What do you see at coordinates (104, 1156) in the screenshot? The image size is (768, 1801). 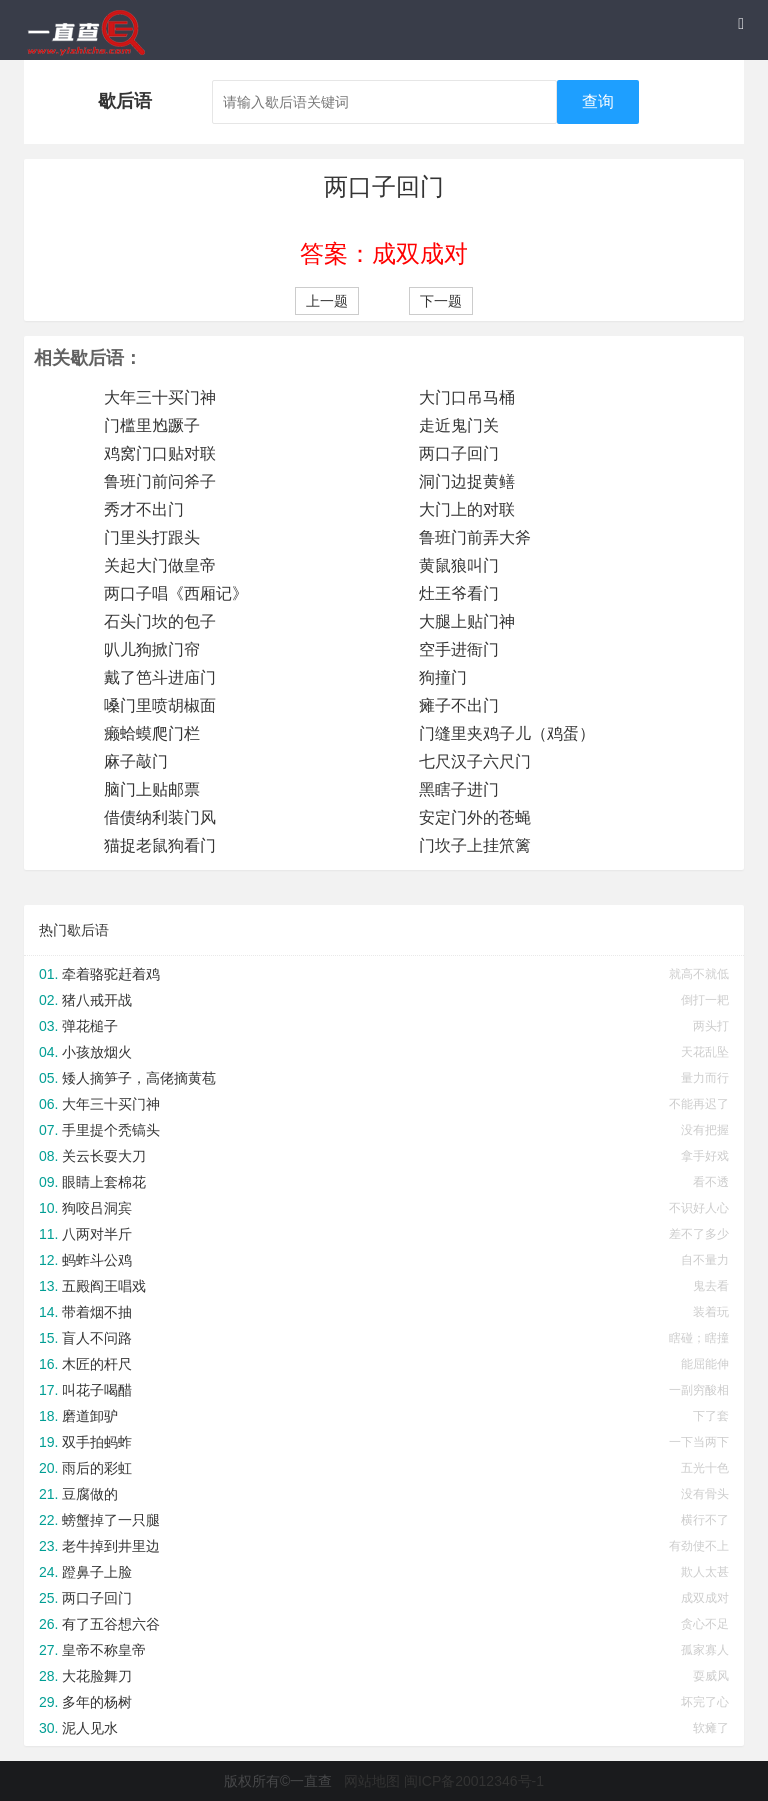 I see `关云长耍大刀` at bounding box center [104, 1156].